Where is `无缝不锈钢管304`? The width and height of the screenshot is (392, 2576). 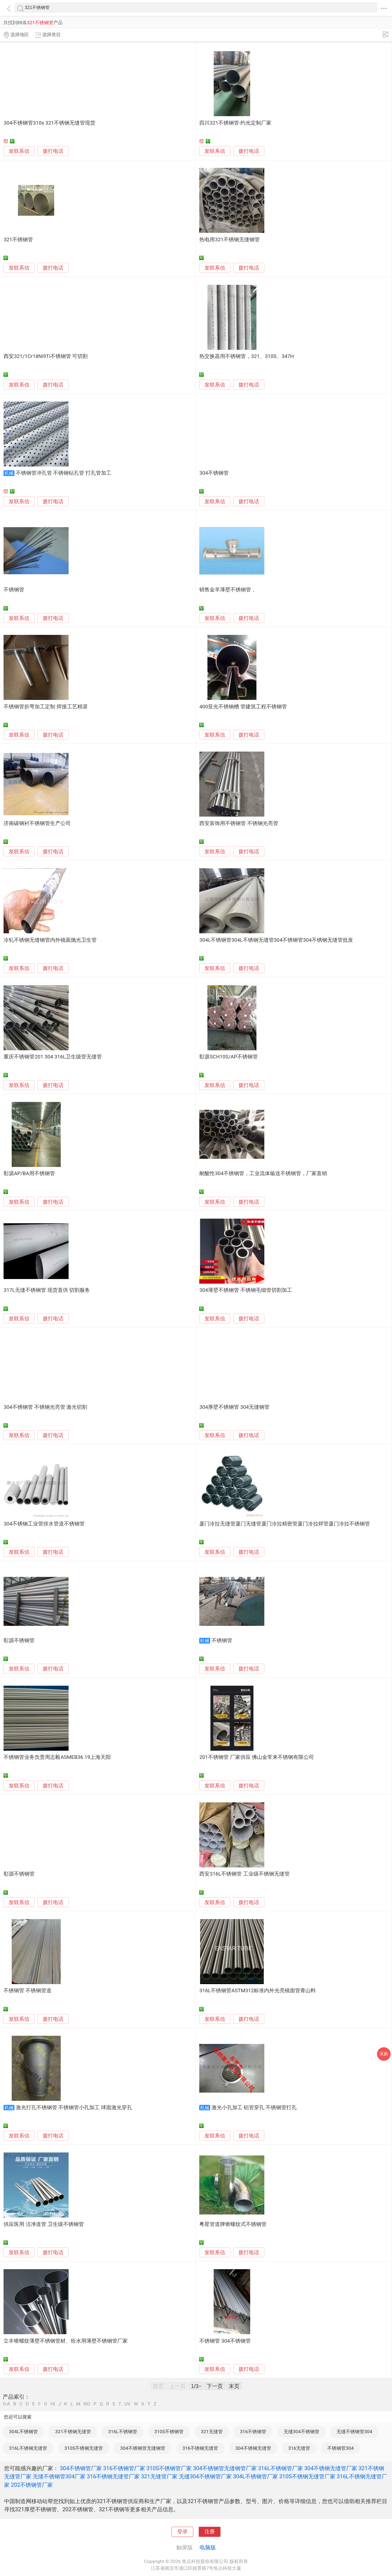
无缝不锈钢管304 is located at coordinates (354, 2431).